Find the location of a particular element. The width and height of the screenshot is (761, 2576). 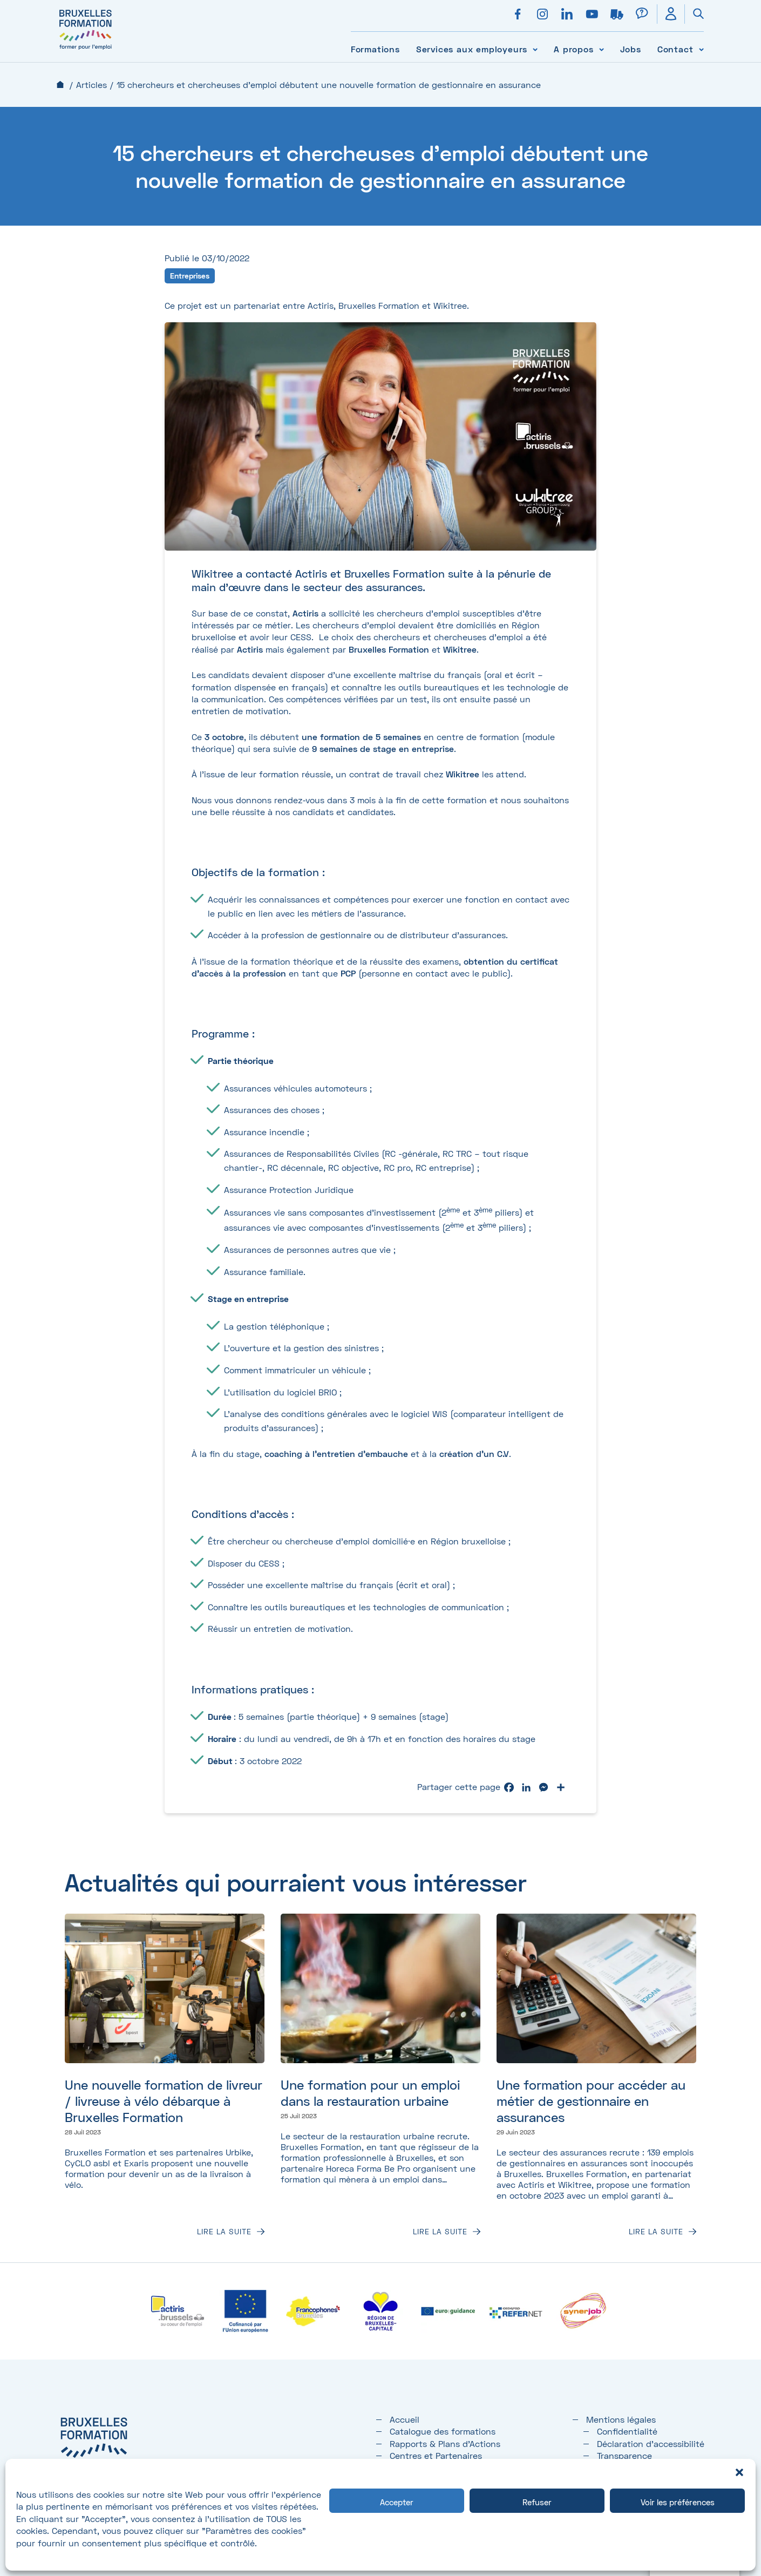

Catalogue des formations is located at coordinates (442, 2431).